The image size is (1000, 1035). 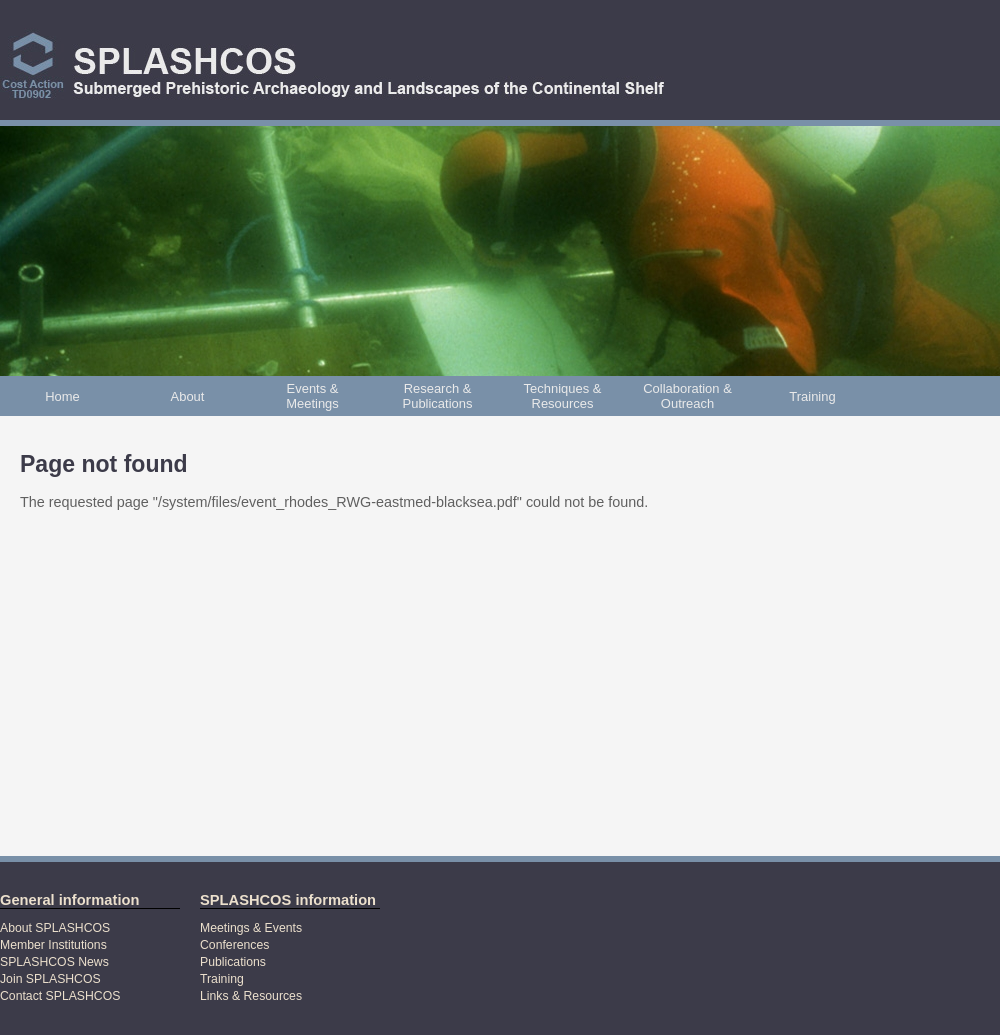 What do you see at coordinates (188, 396) in the screenshot?
I see `About` at bounding box center [188, 396].